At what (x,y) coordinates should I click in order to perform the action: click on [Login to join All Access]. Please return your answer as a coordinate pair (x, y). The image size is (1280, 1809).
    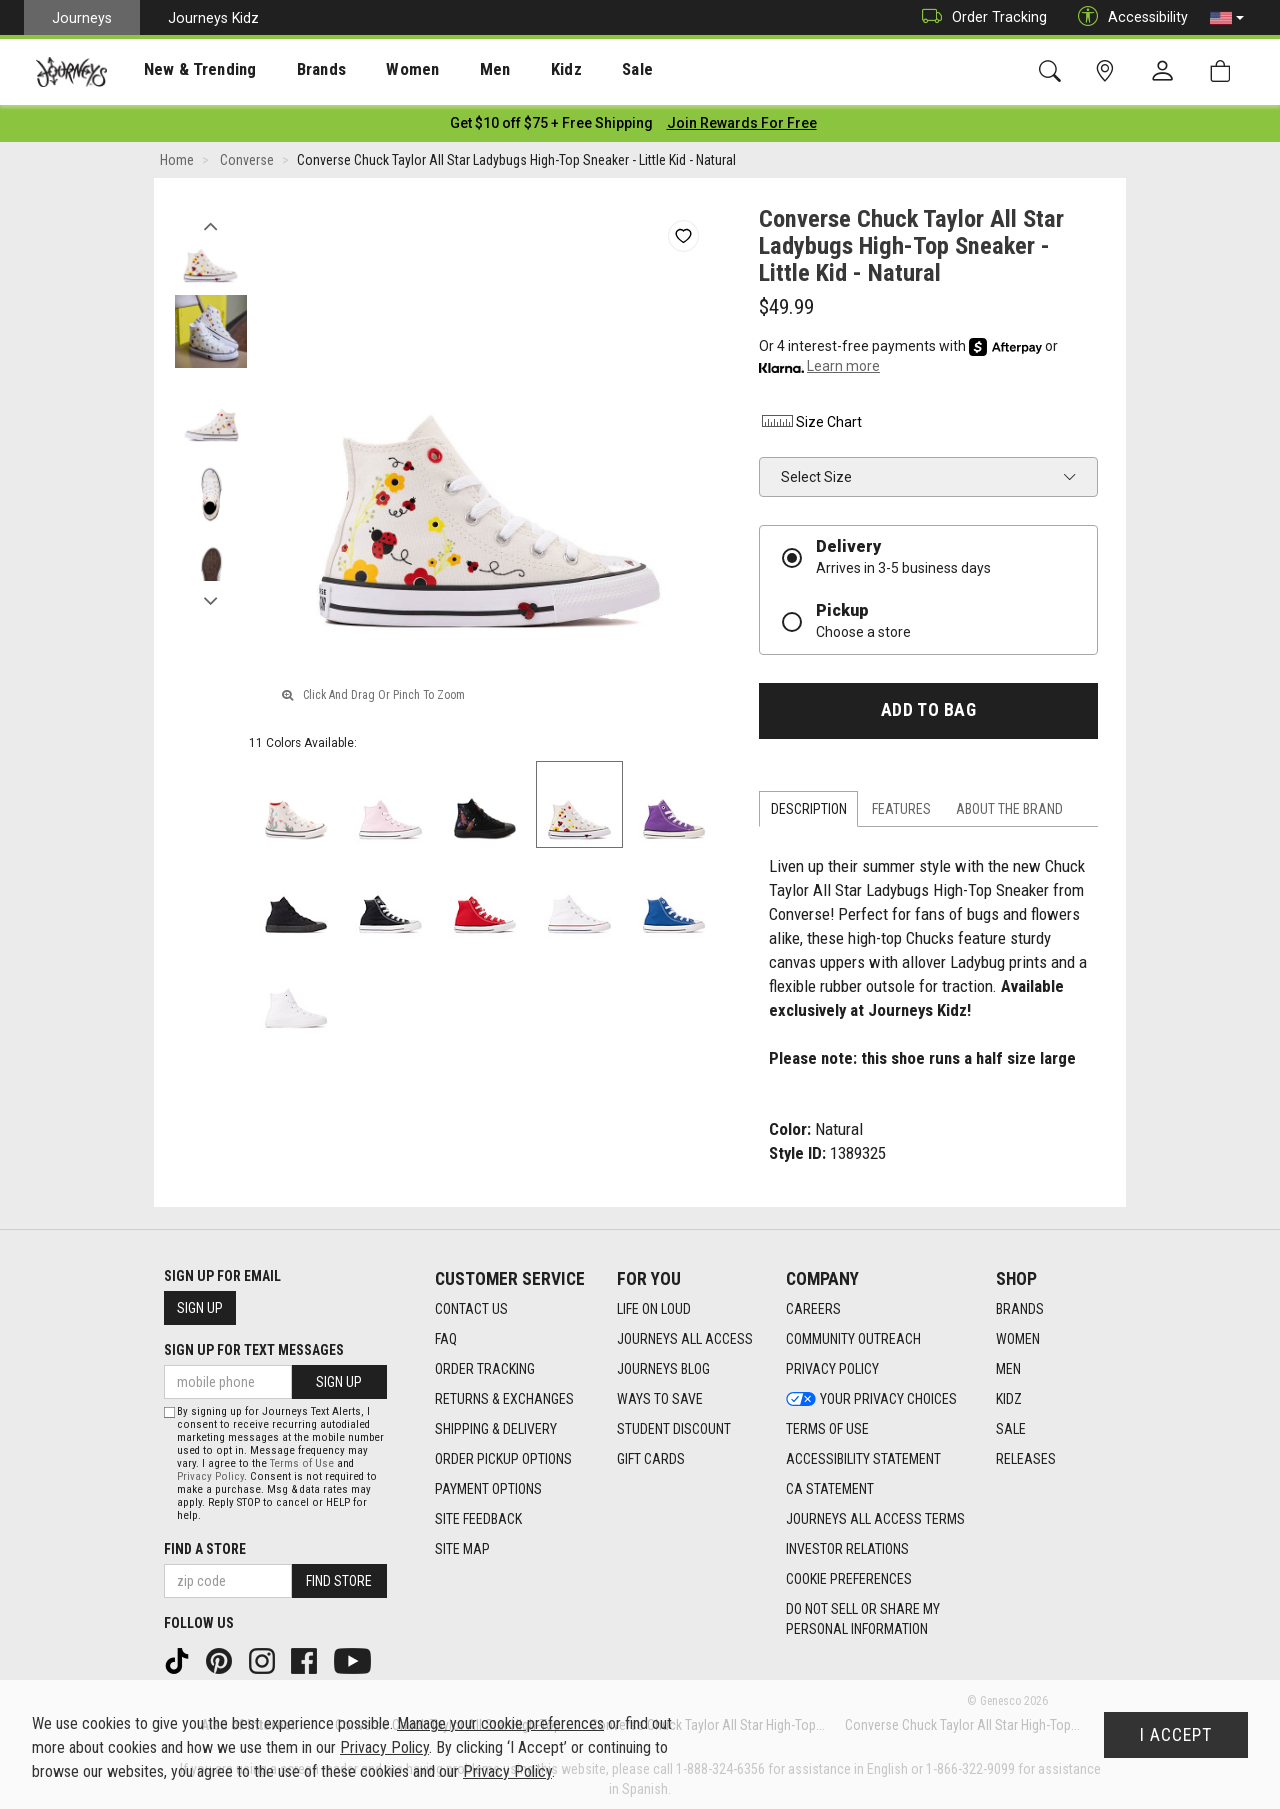
    Looking at the image, I should click on (551, 120).